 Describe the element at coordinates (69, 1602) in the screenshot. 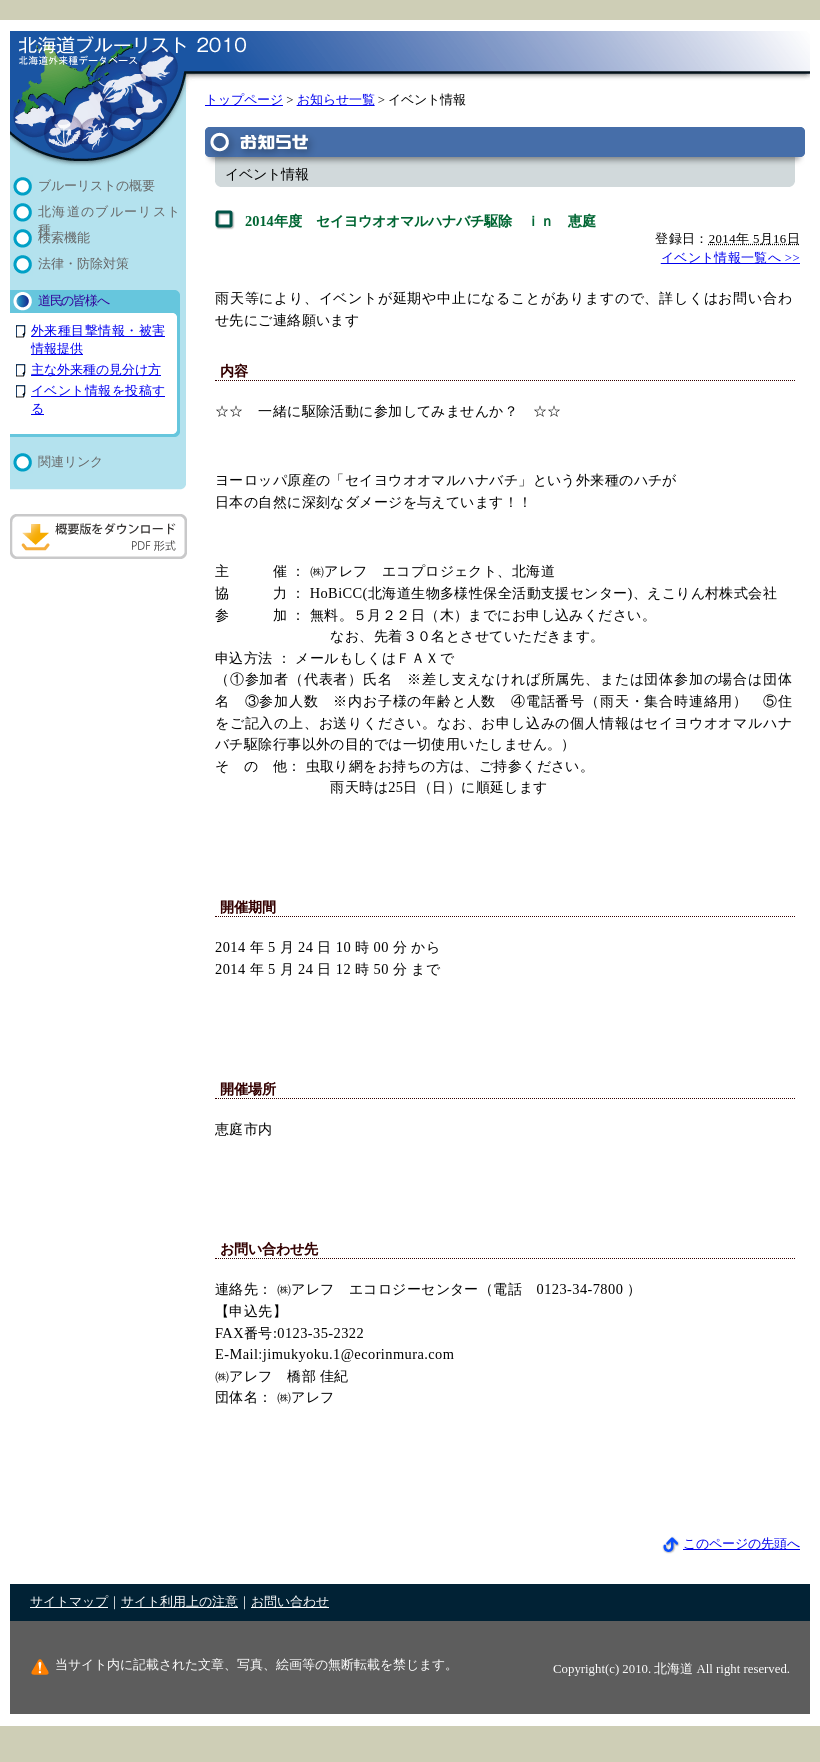

I see `サイトマップ` at that location.